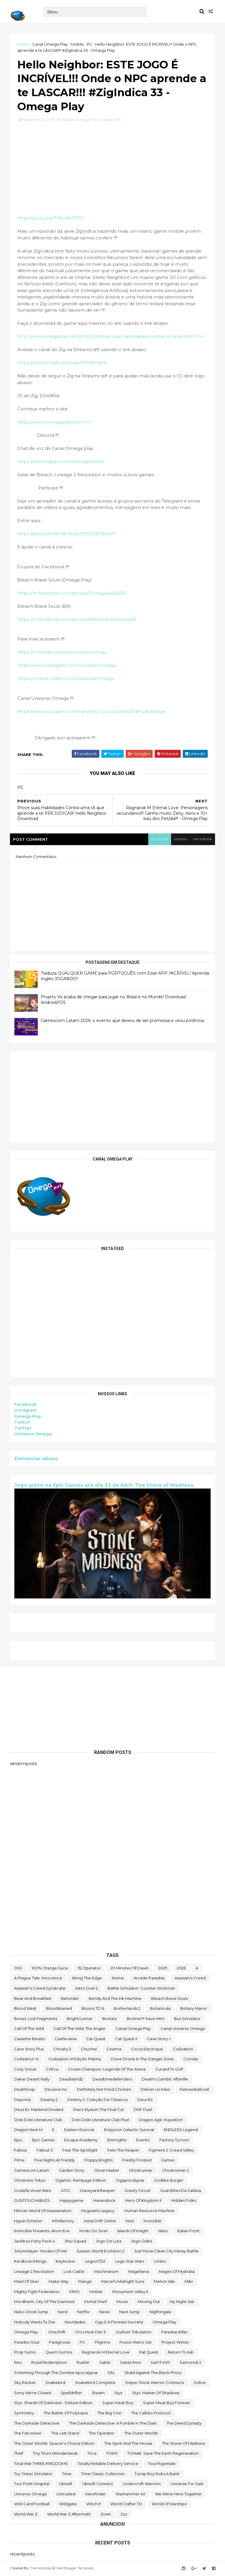  Describe the element at coordinates (89, 44) in the screenshot. I see `PC` at that location.